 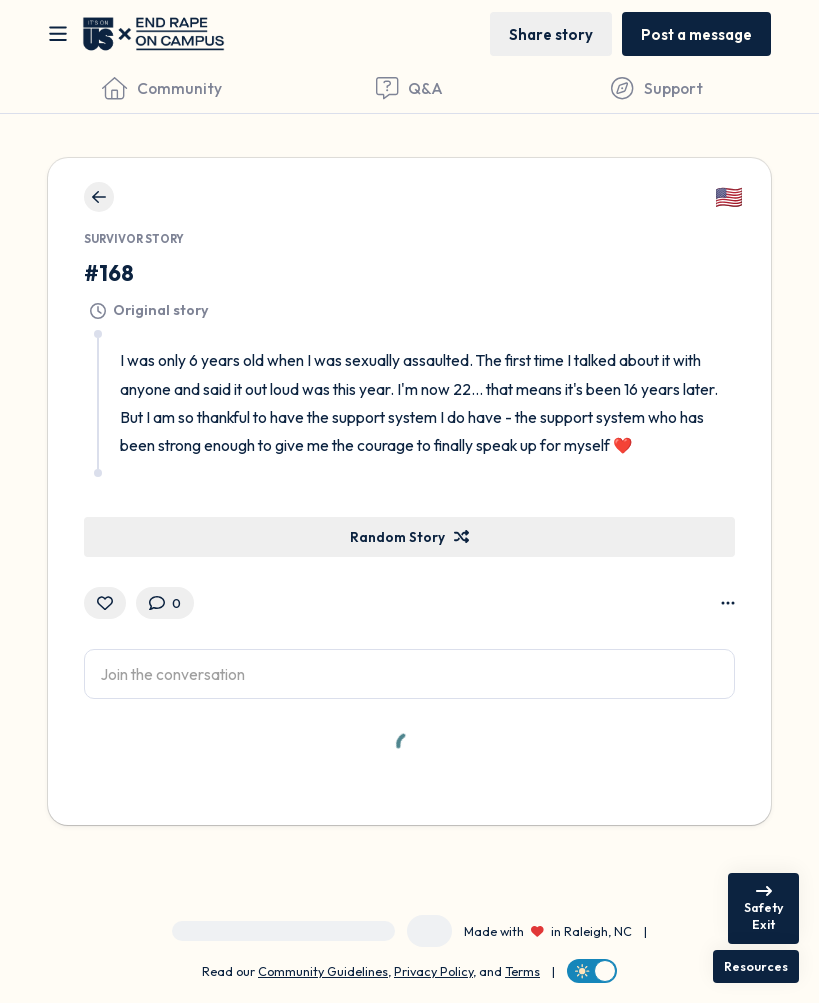 I want to click on [Share story], so click(x=551, y=33).